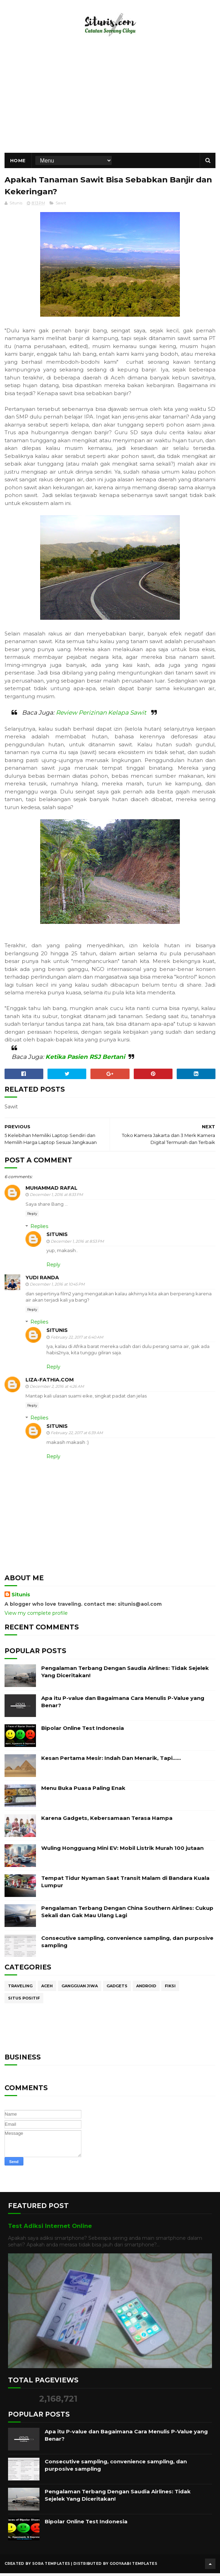 The width and height of the screenshot is (220, 2576). I want to click on Gangguan Jiwa, so click(79, 1989).